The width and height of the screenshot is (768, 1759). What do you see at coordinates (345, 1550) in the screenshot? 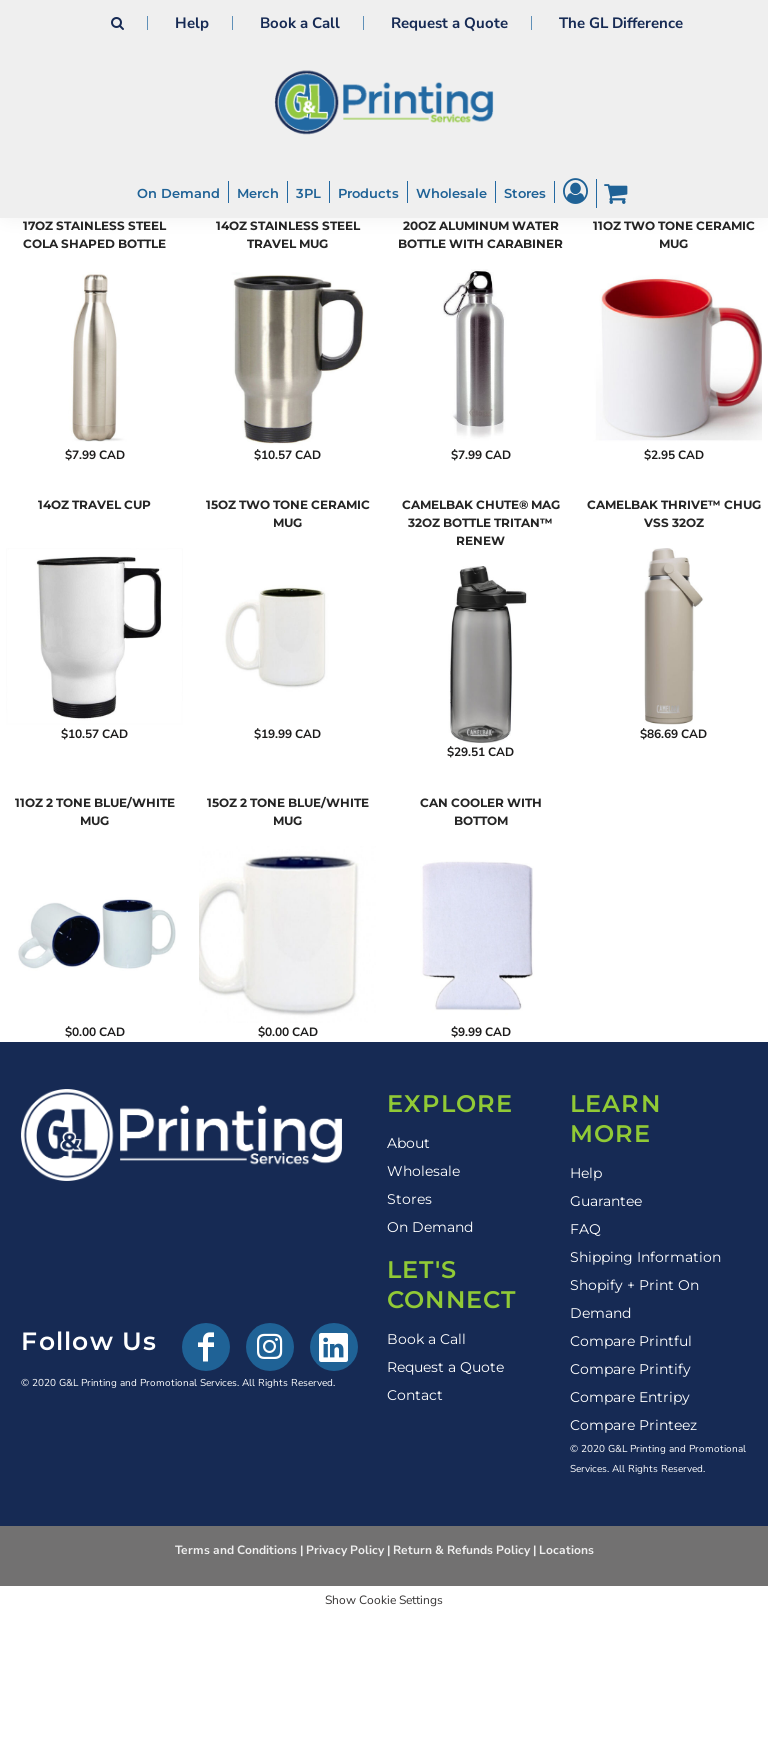
I see `Privacy Policy` at bounding box center [345, 1550].